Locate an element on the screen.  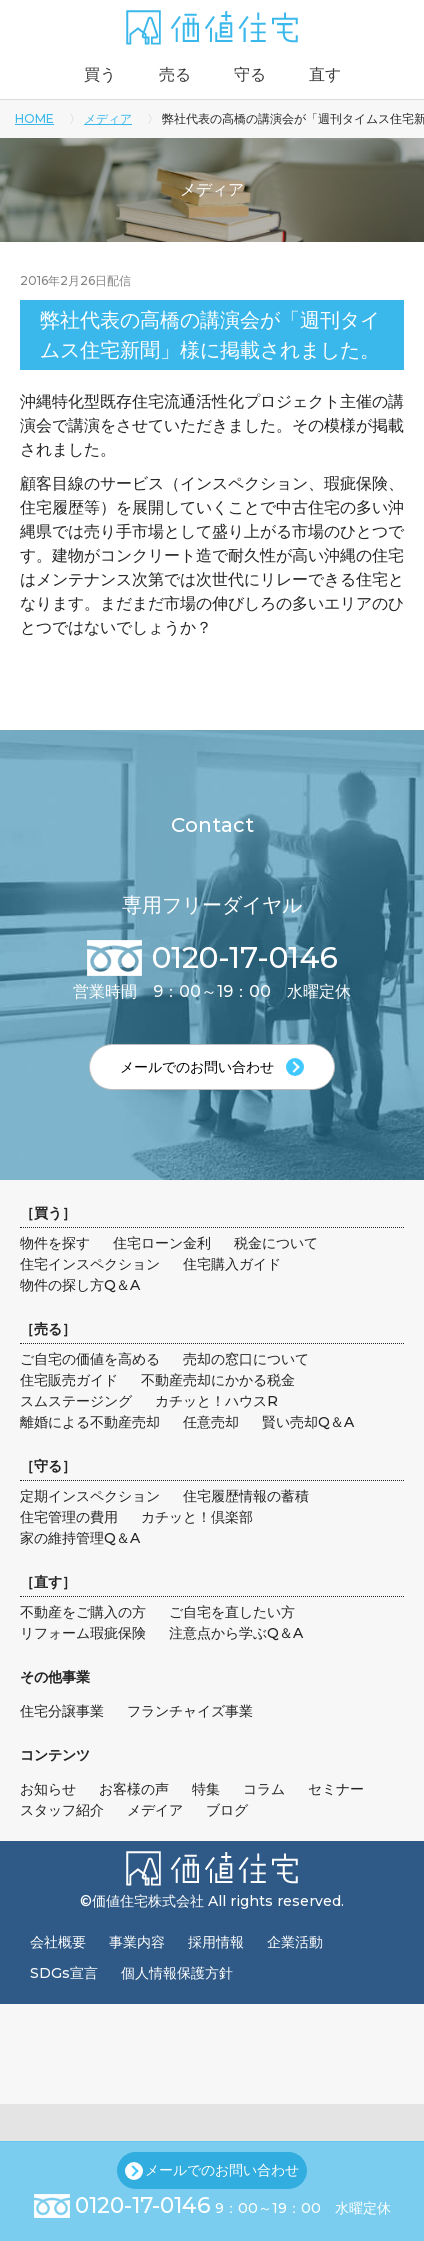
メールでのお問い合わせ is located at coordinates (222, 2170).